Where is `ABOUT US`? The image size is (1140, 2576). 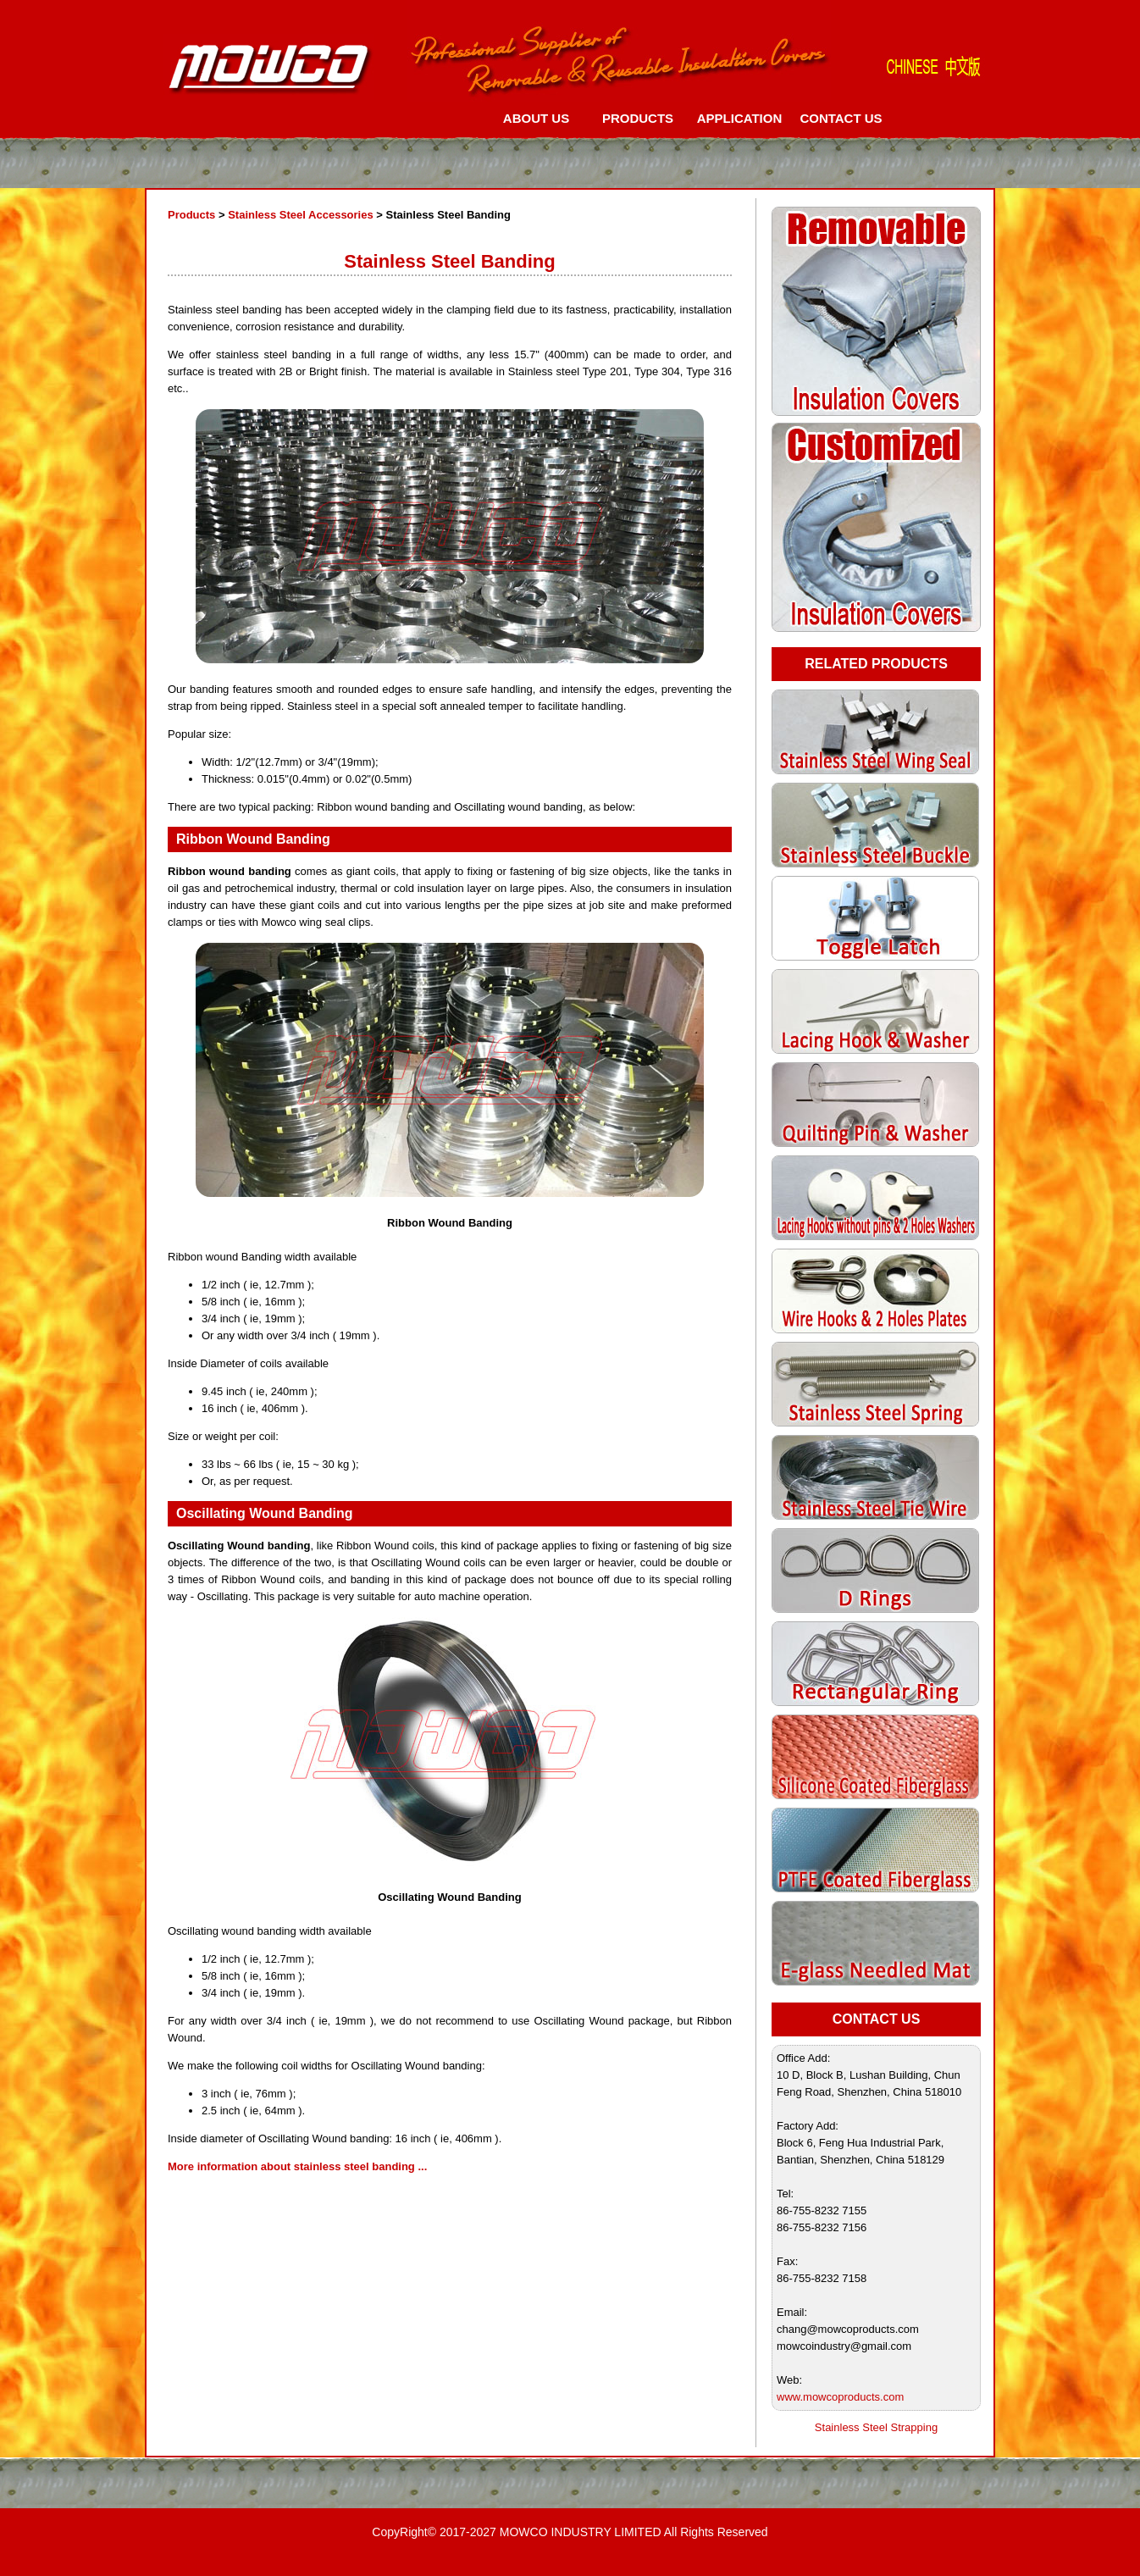 ABOUT US is located at coordinates (536, 118).